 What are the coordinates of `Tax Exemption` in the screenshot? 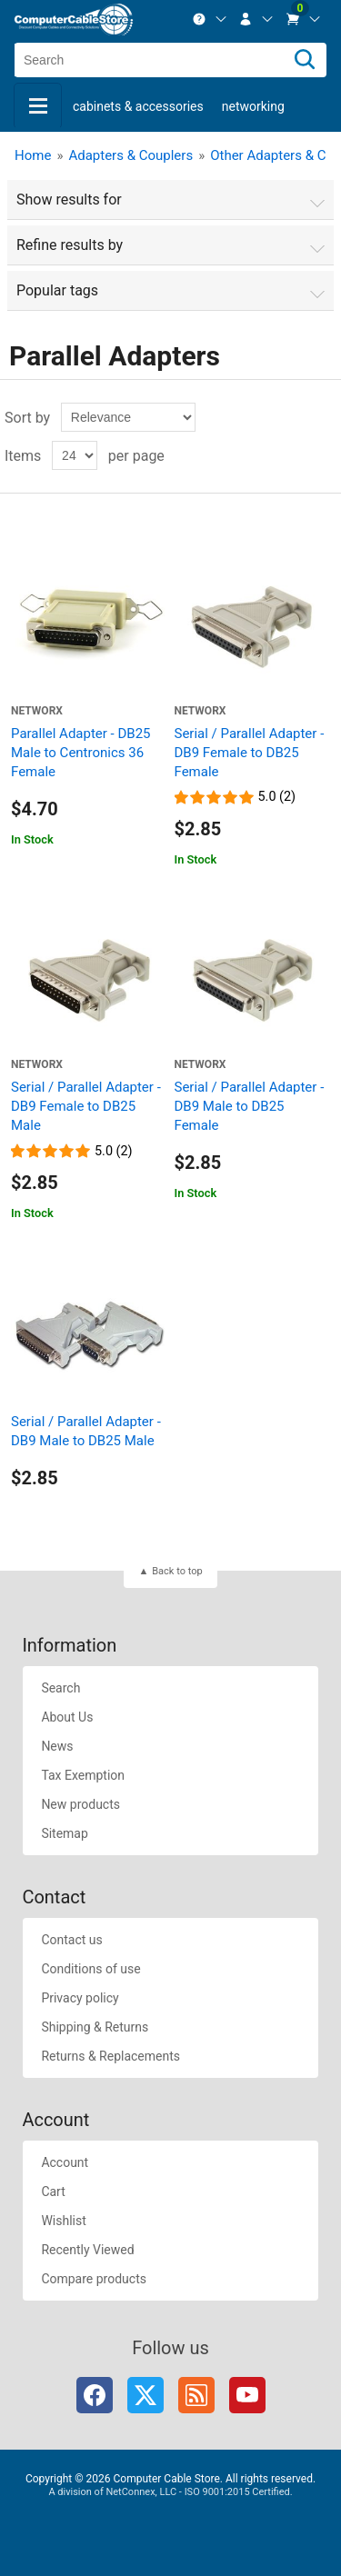 It's located at (83, 1775).